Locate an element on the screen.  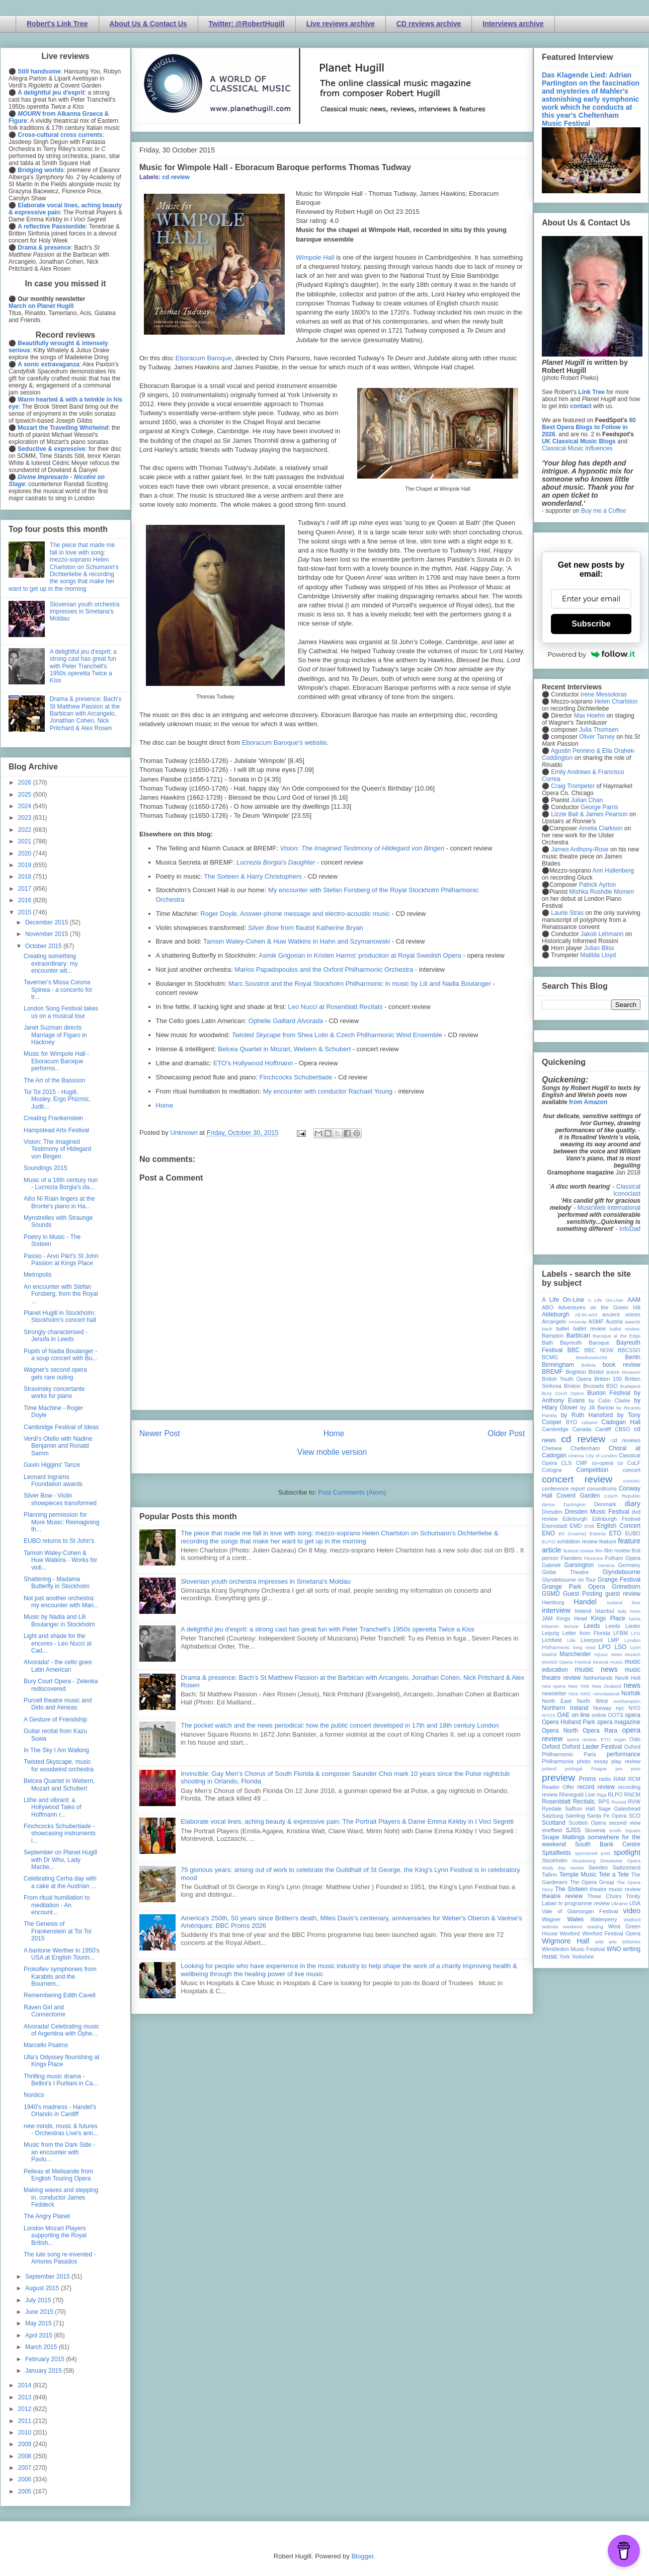
2012 is located at coordinates (25, 2408).